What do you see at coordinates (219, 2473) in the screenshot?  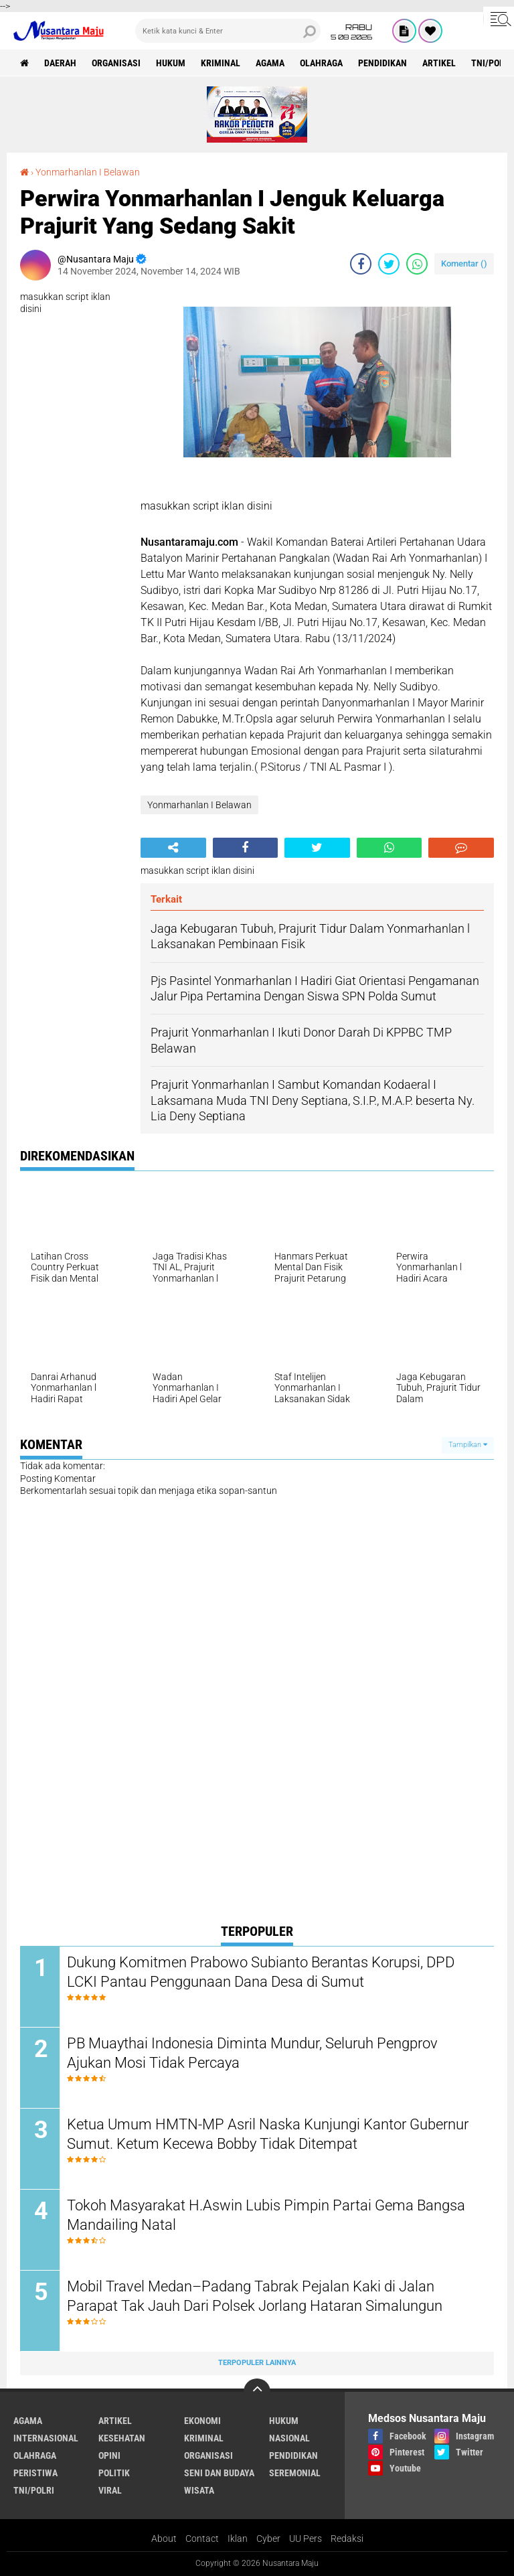 I see `Seni dan Budaya` at bounding box center [219, 2473].